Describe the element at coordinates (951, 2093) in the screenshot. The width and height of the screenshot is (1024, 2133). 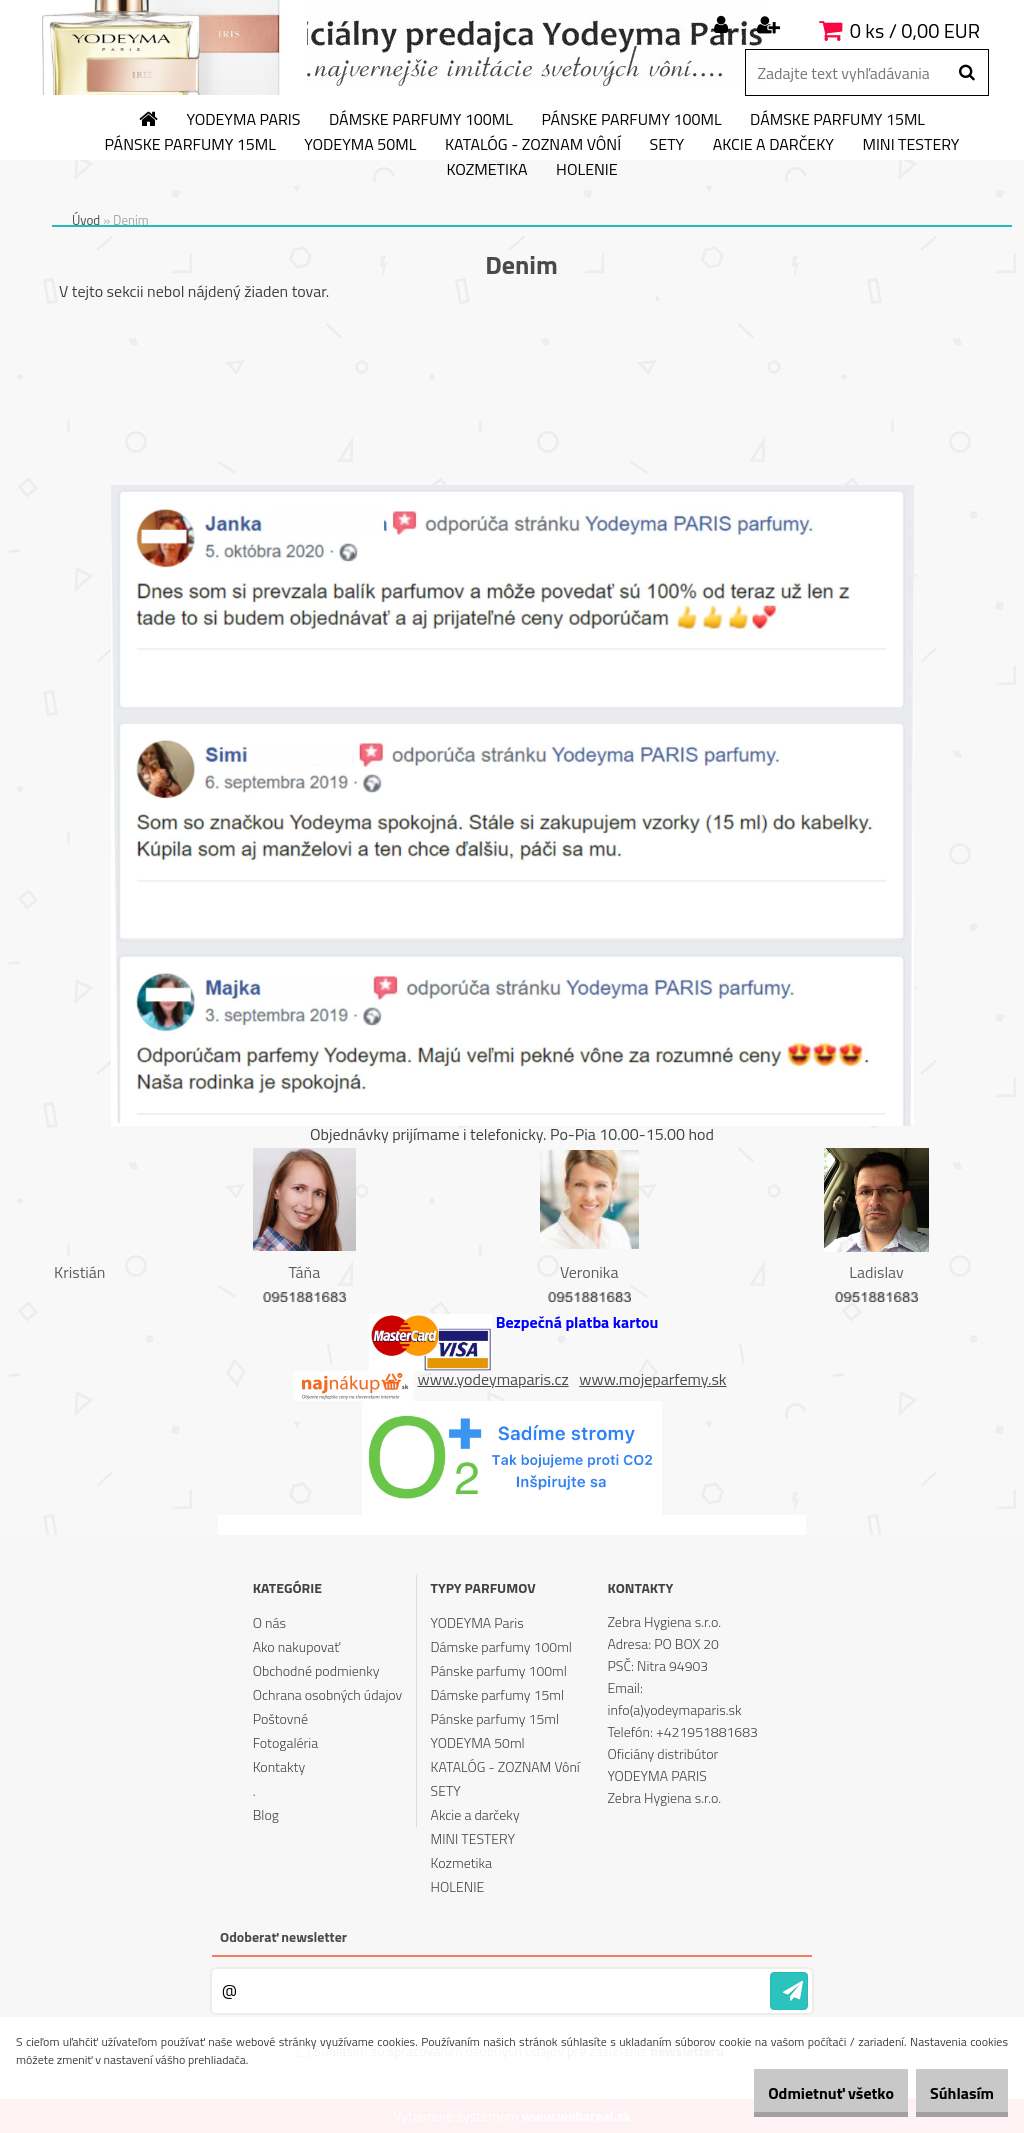
I see `Súhlasím` at that location.